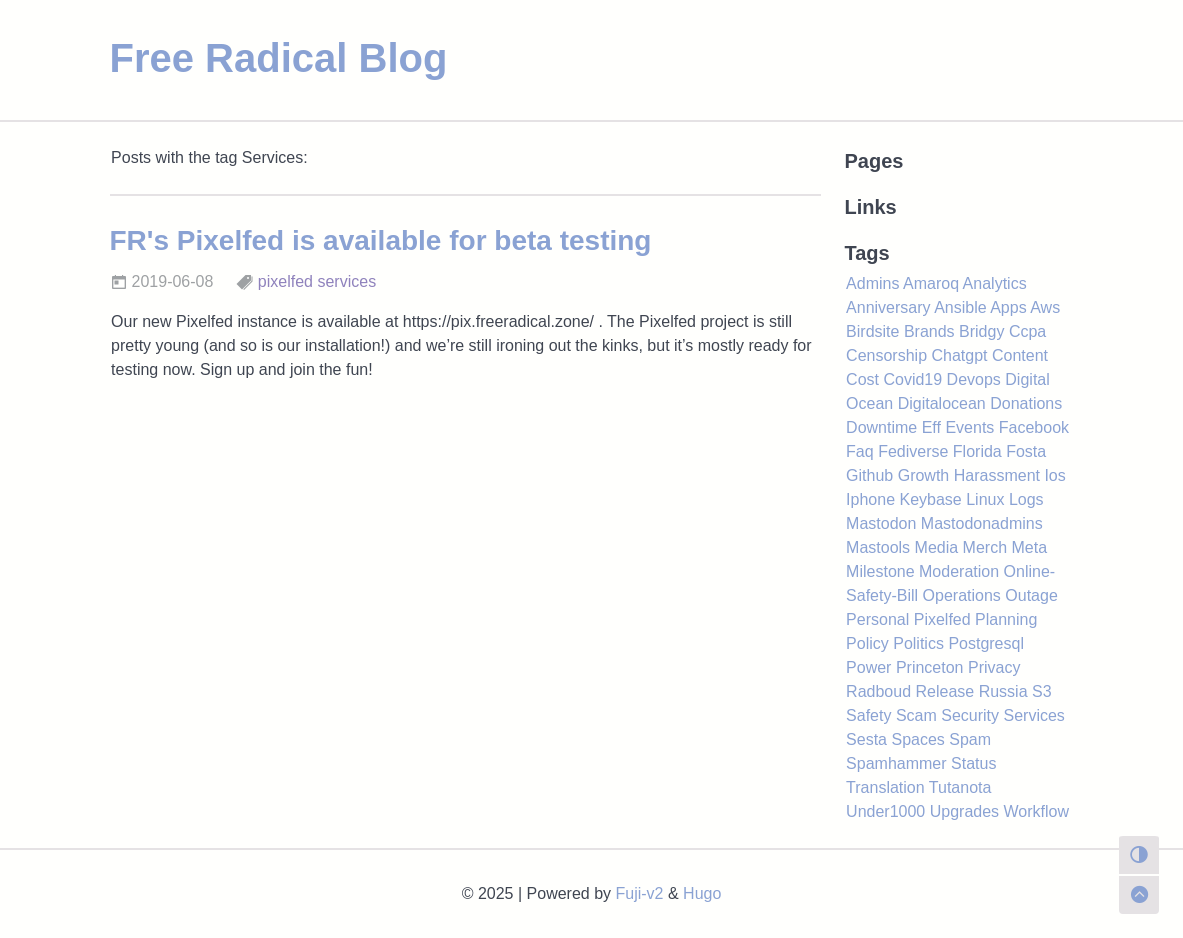 The image size is (1183, 938). I want to click on Facebook, so click(1034, 427).